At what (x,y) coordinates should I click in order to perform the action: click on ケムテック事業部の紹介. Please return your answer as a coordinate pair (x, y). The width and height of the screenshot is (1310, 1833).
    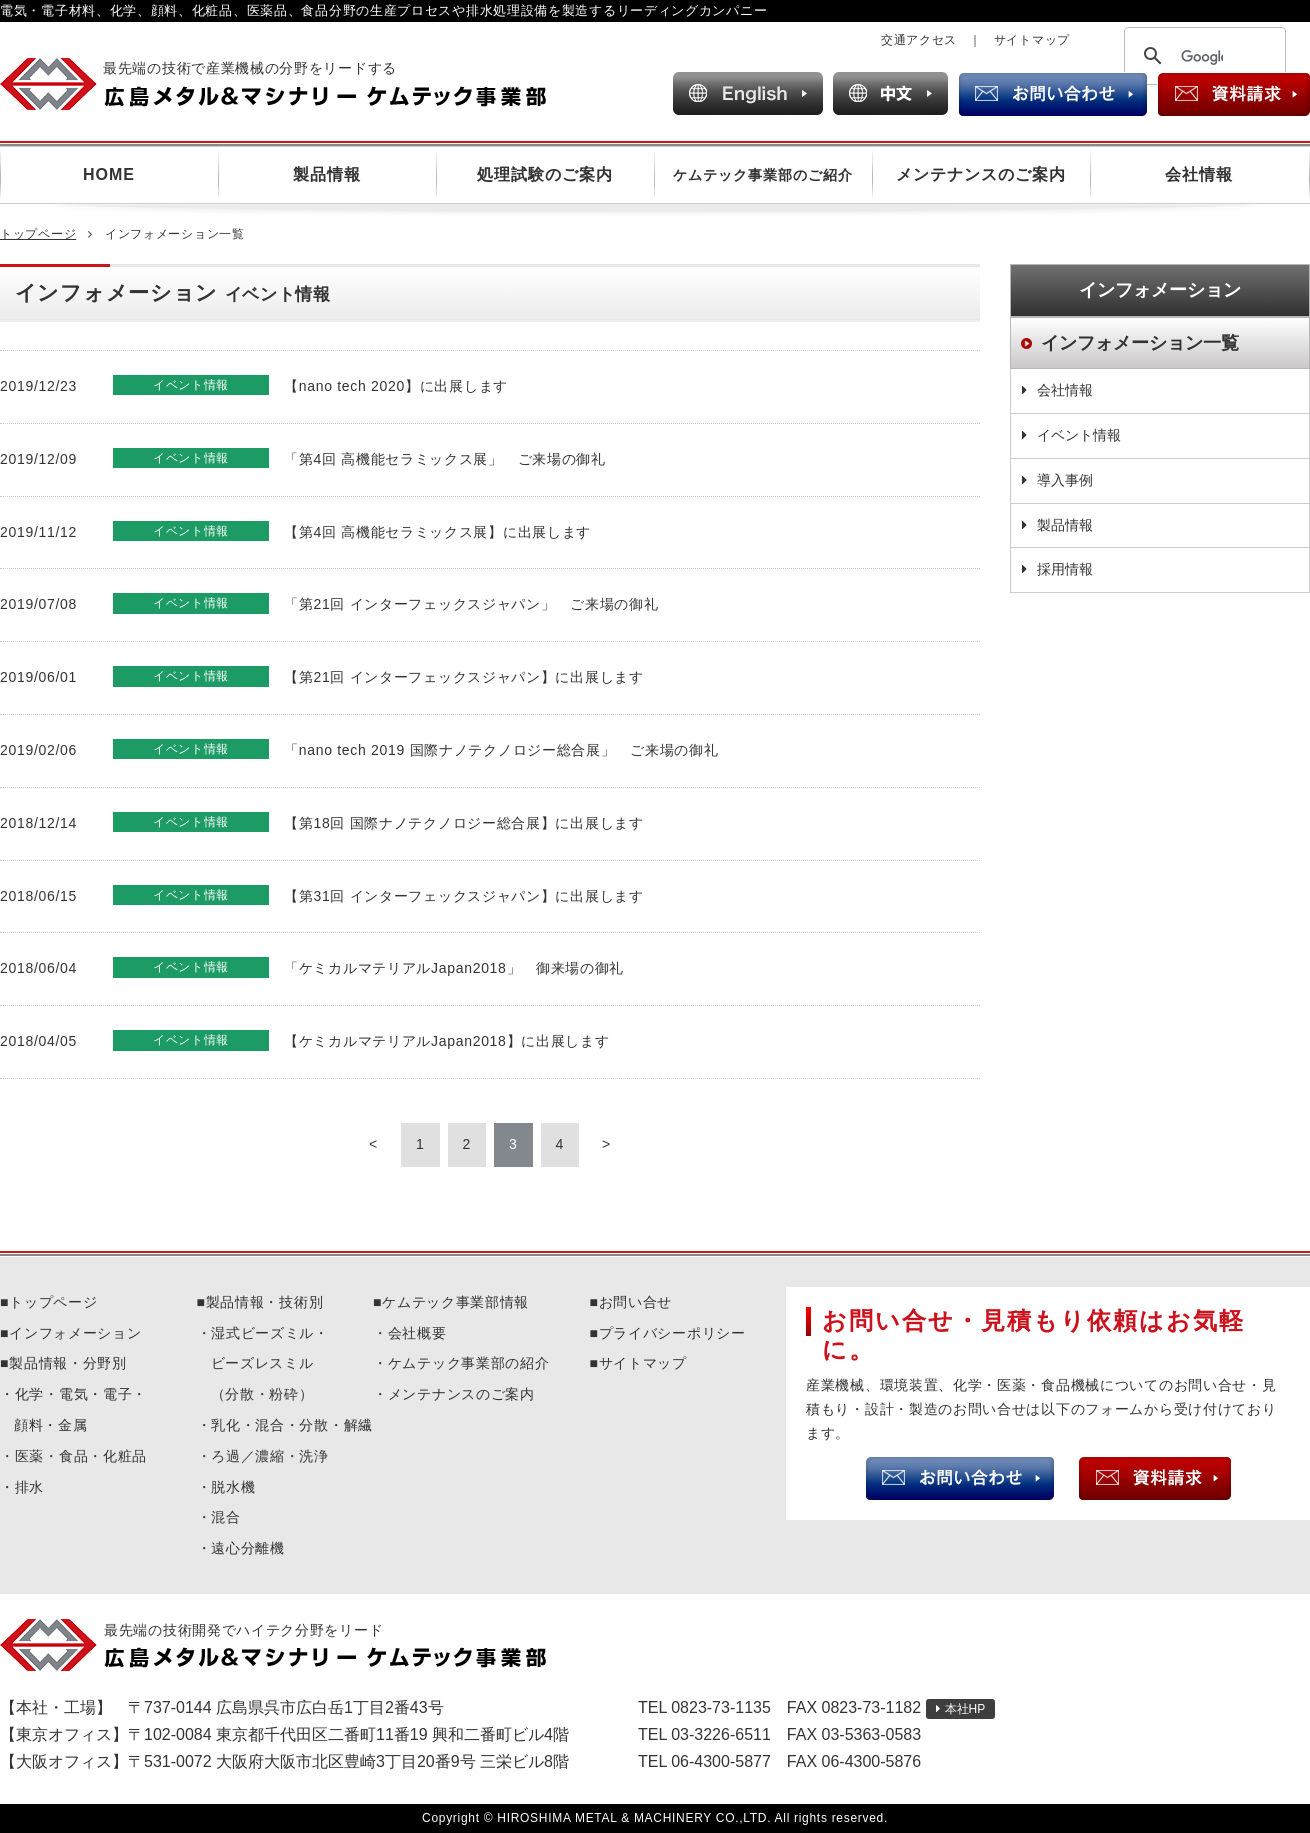
    Looking at the image, I should click on (469, 1363).